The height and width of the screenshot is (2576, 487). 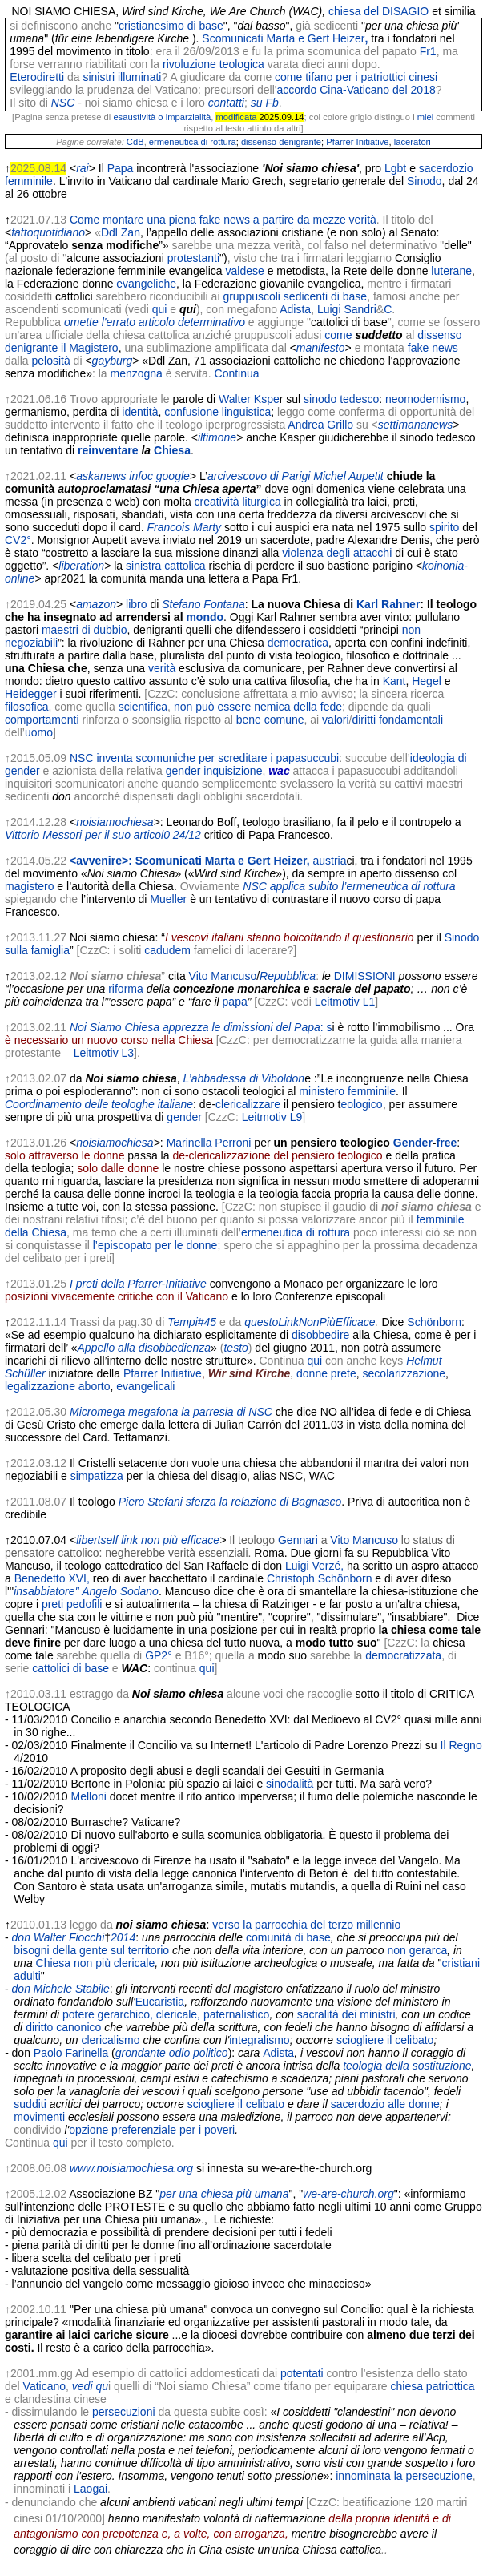 What do you see at coordinates (223, 219) in the screenshot?
I see `Come montare una piena fake news a partire da mezze verità` at bounding box center [223, 219].